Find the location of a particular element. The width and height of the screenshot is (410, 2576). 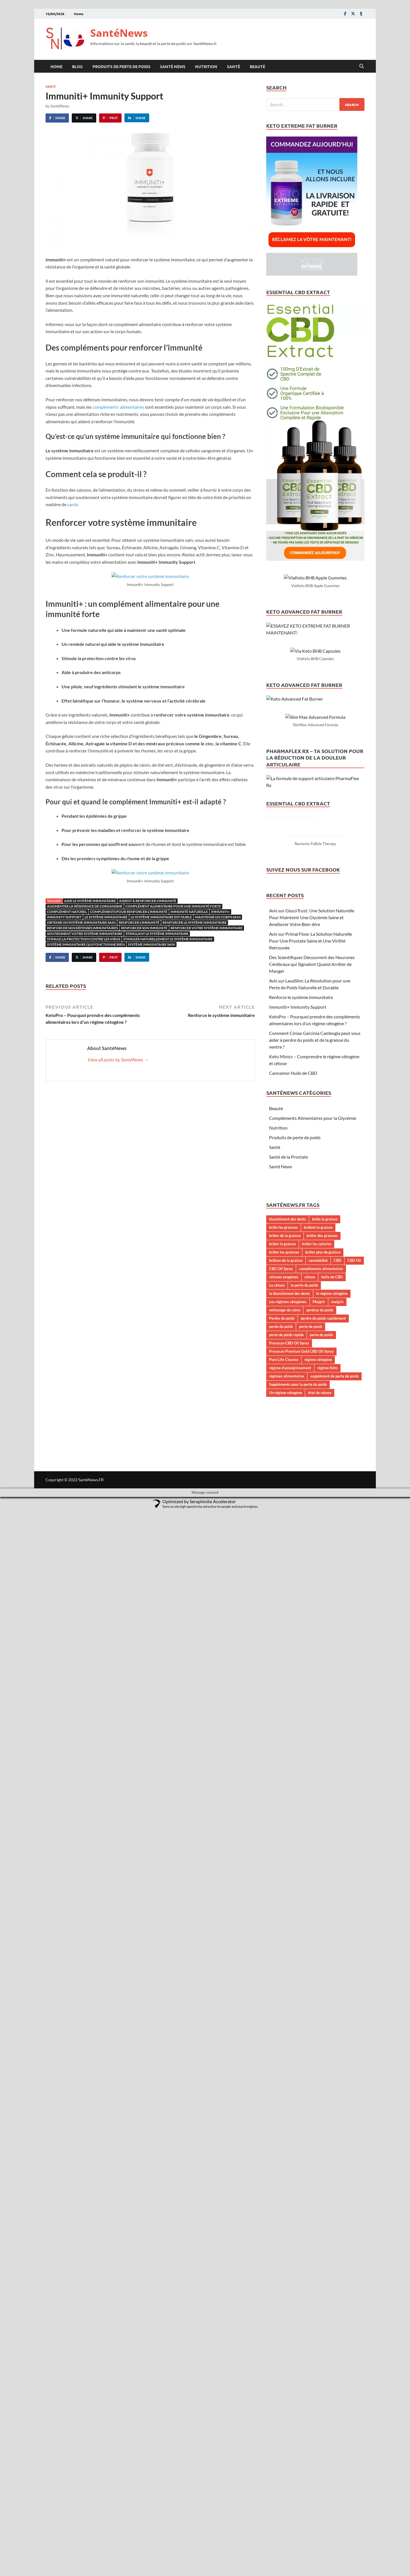

aident à renforcer l'immunité is located at coordinates (147, 901).